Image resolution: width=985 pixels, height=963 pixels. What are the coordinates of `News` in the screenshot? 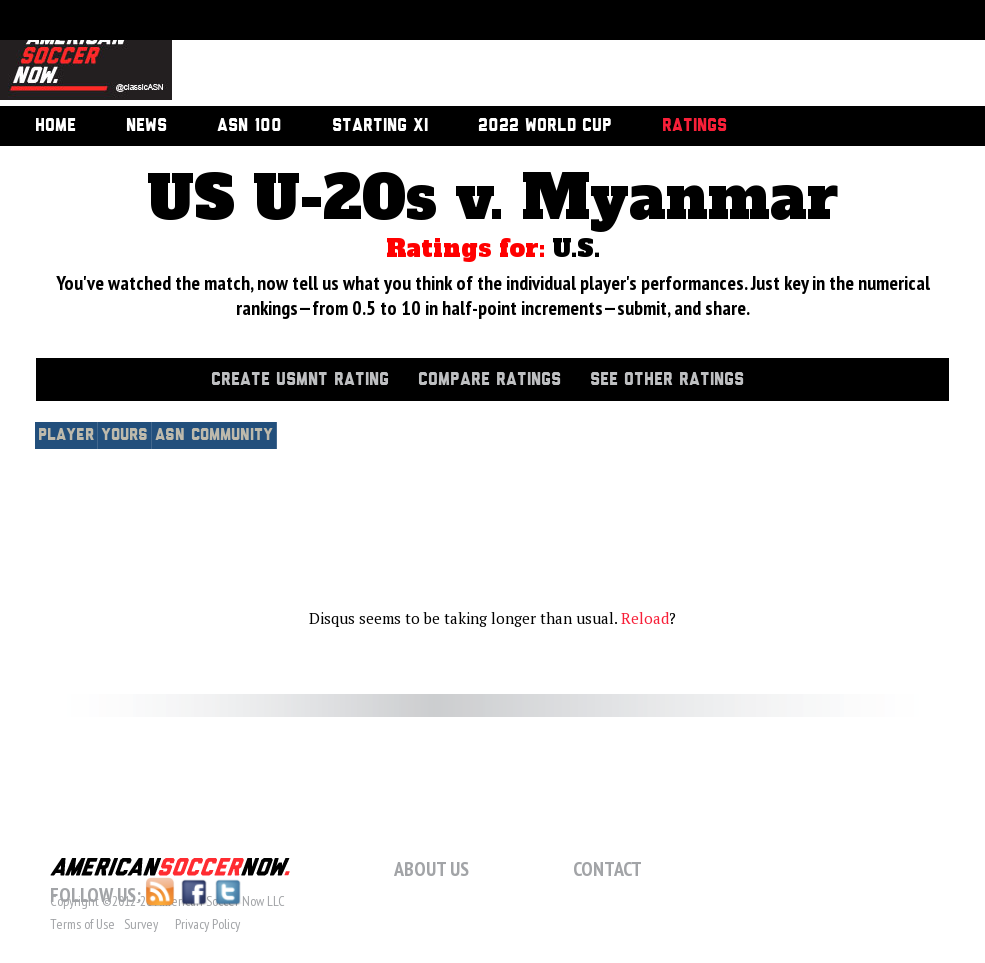 It's located at (146, 126).